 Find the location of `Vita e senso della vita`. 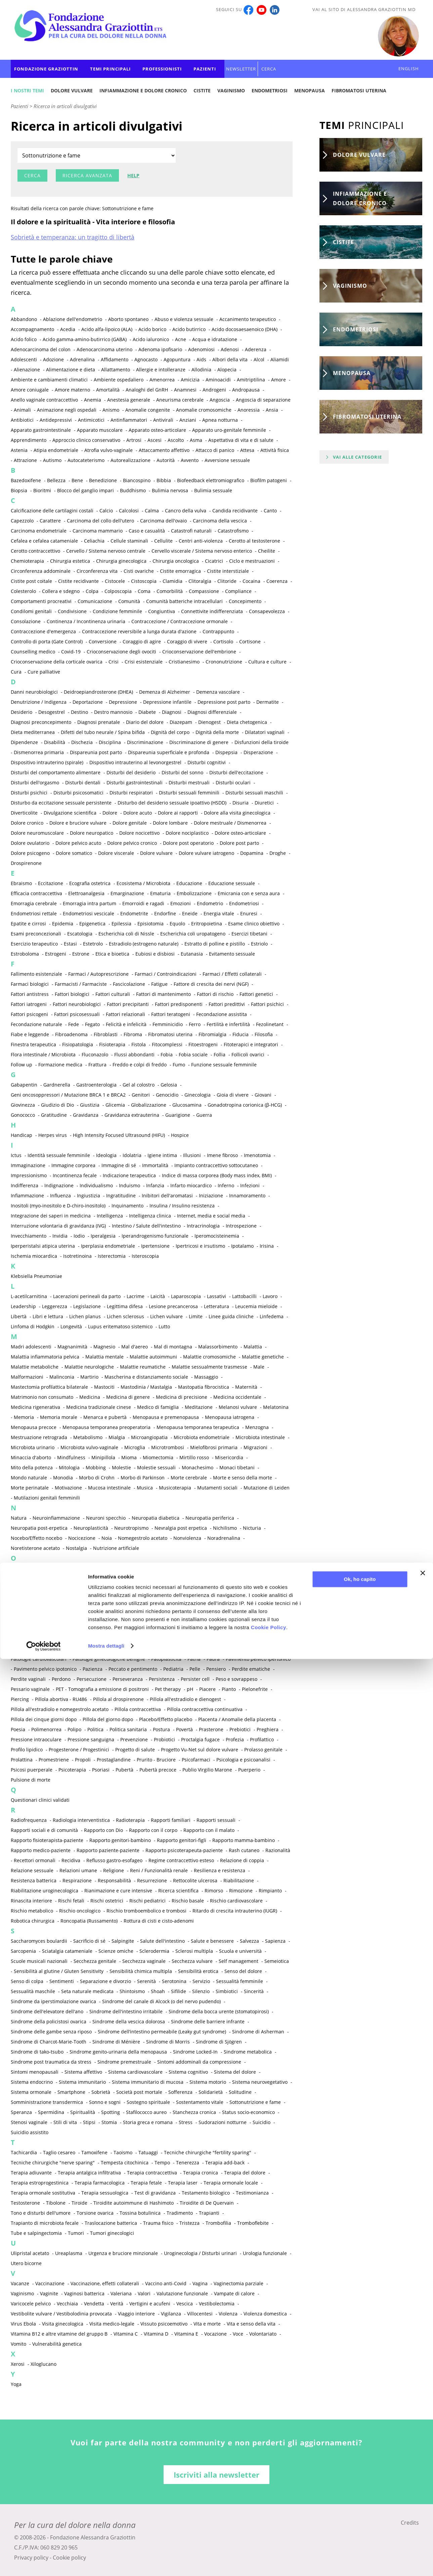

Vita e senso della vita is located at coordinates (251, 2323).